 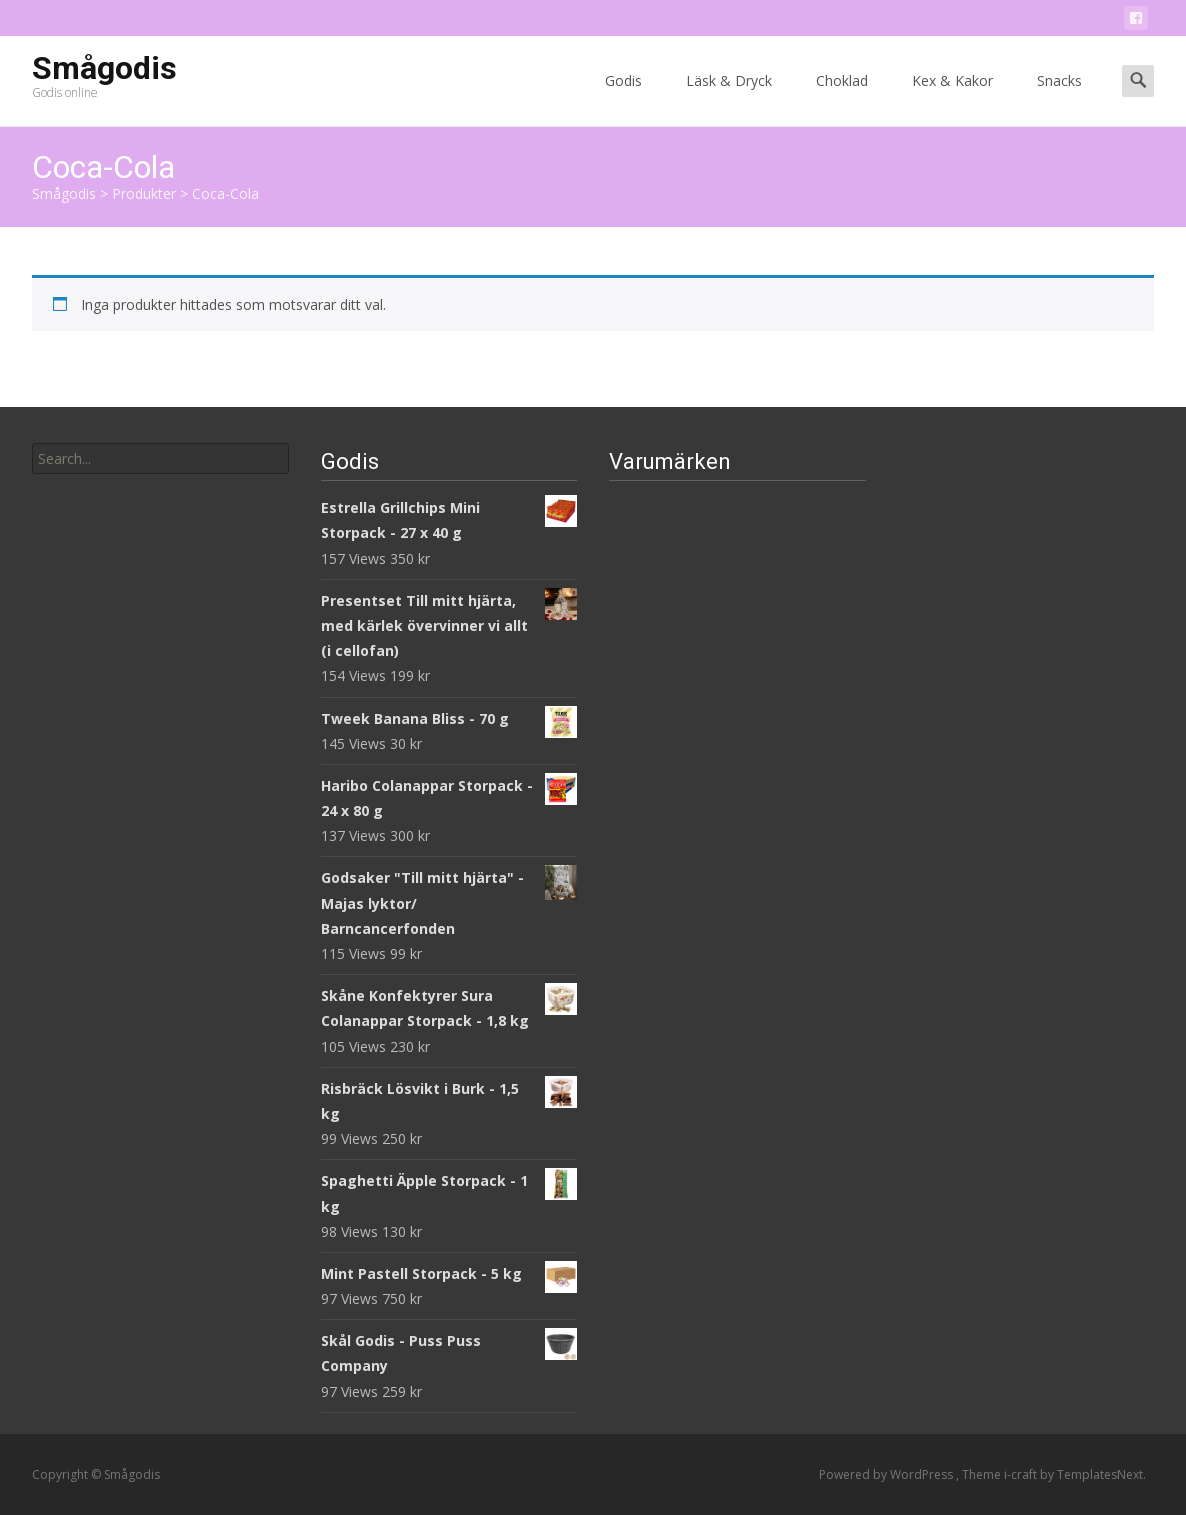 I want to click on Godis, so click(x=623, y=98).